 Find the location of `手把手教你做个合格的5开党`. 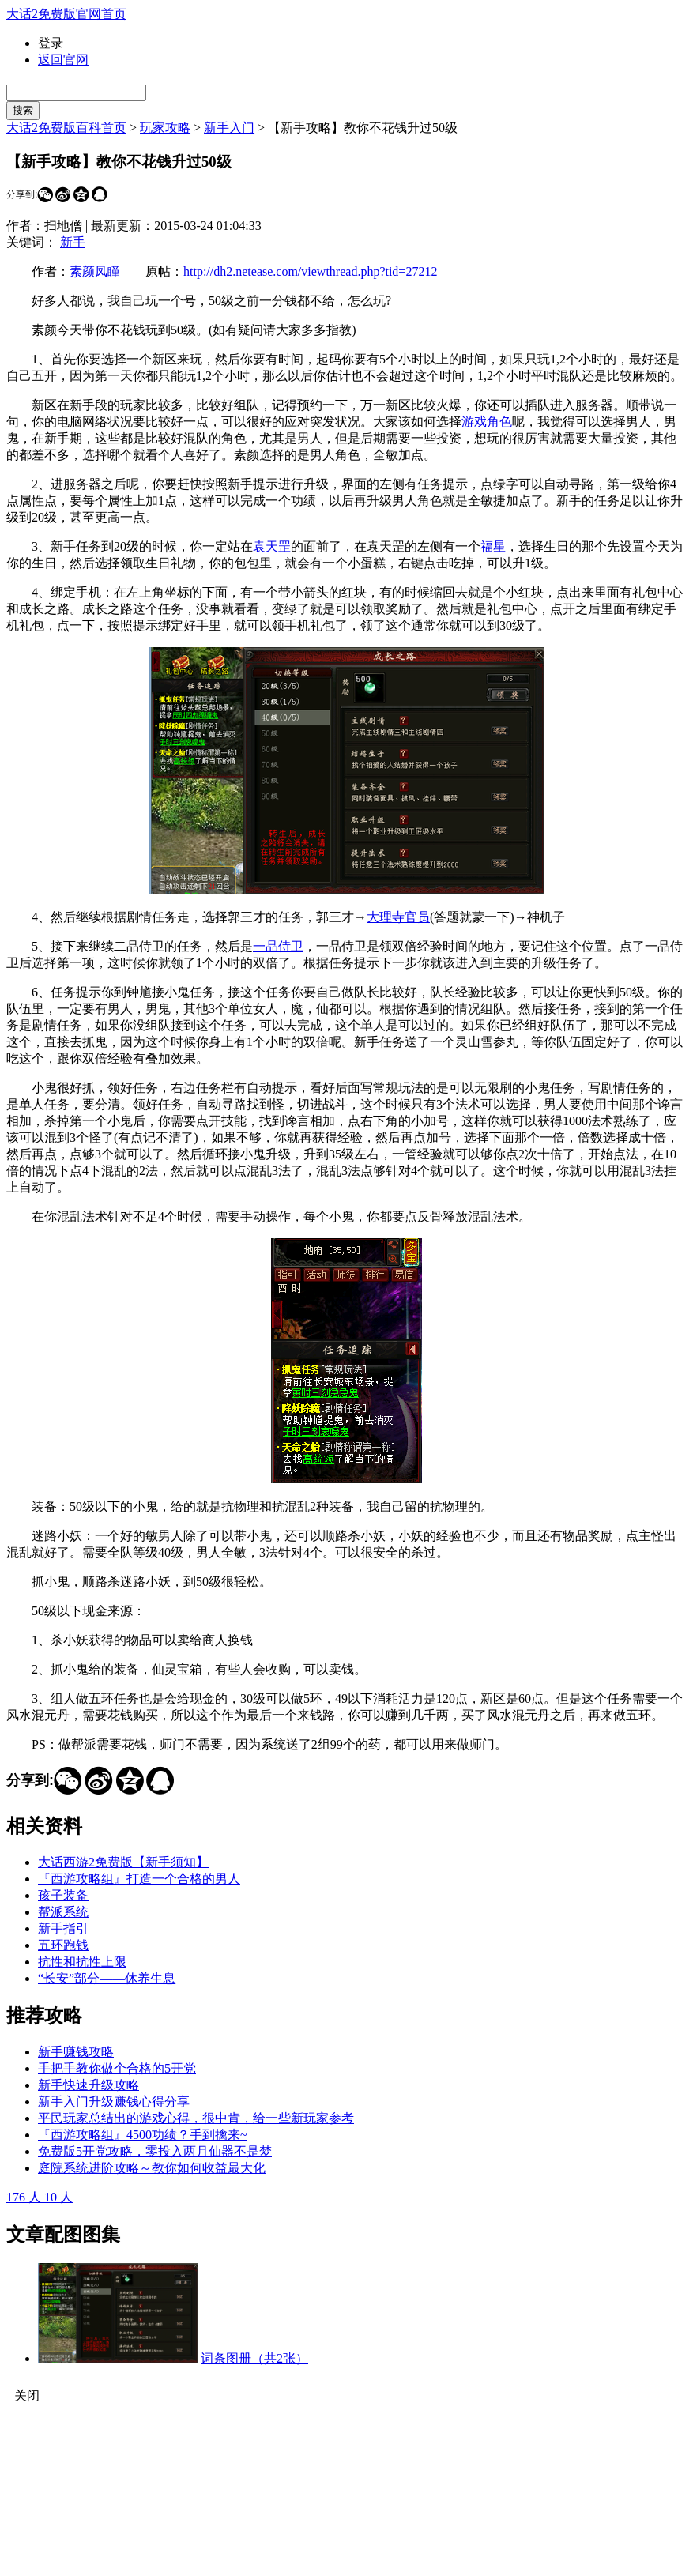

手把手教你做个合格的5开党 is located at coordinates (117, 2068).